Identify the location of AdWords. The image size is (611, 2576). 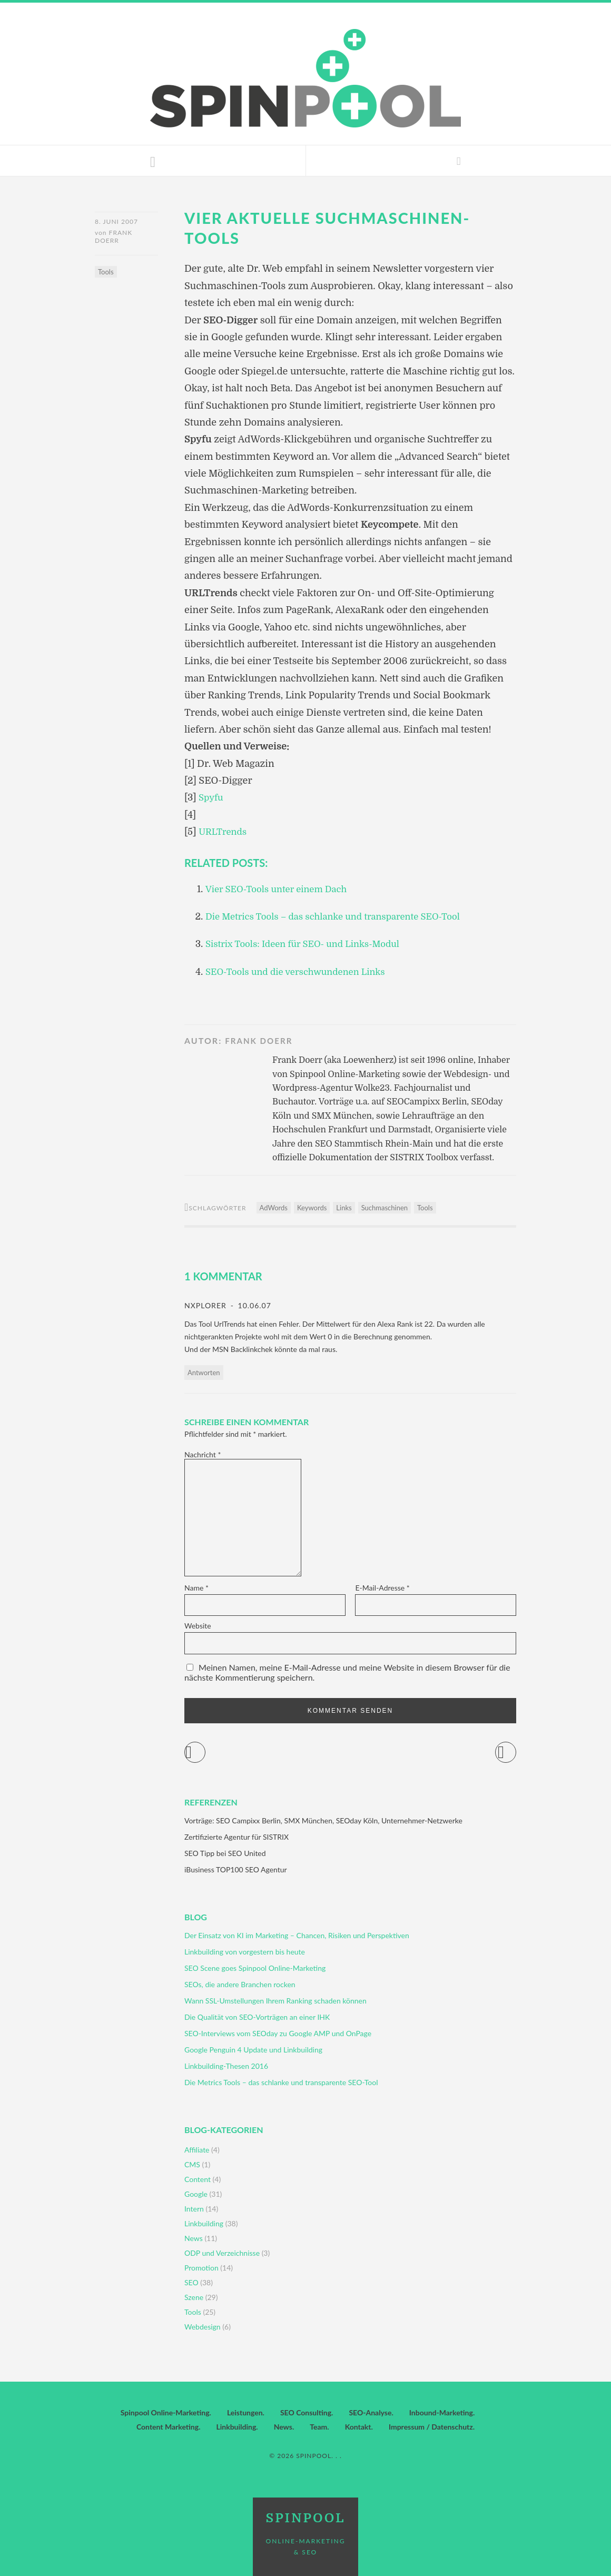
(274, 1207).